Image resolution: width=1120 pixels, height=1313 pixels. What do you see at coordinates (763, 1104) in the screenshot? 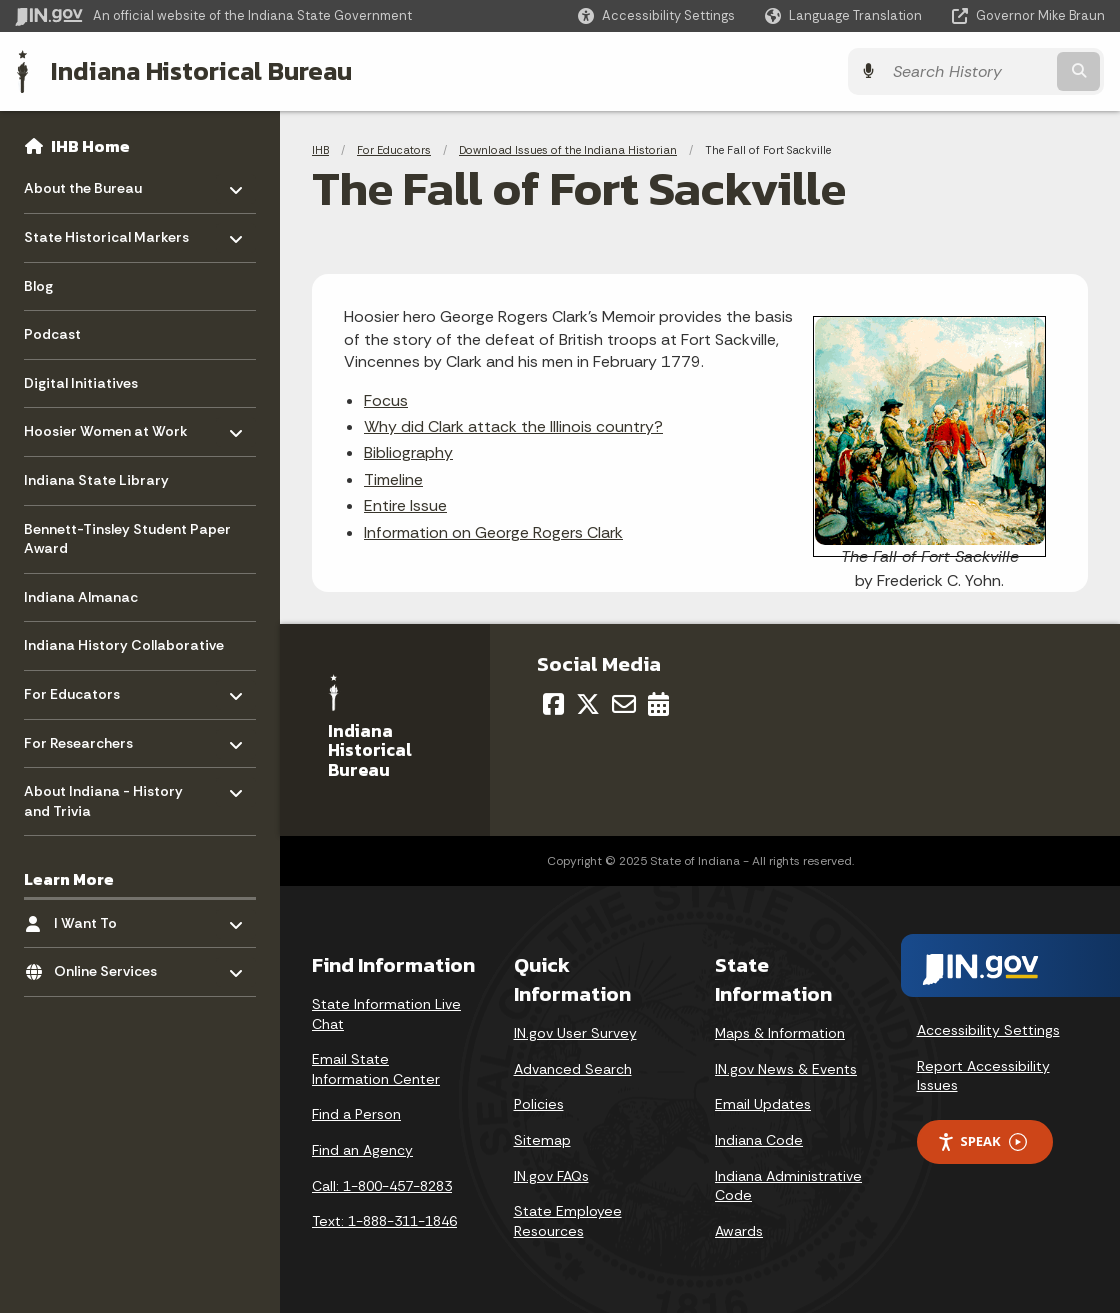
I see `Email Updates` at bounding box center [763, 1104].